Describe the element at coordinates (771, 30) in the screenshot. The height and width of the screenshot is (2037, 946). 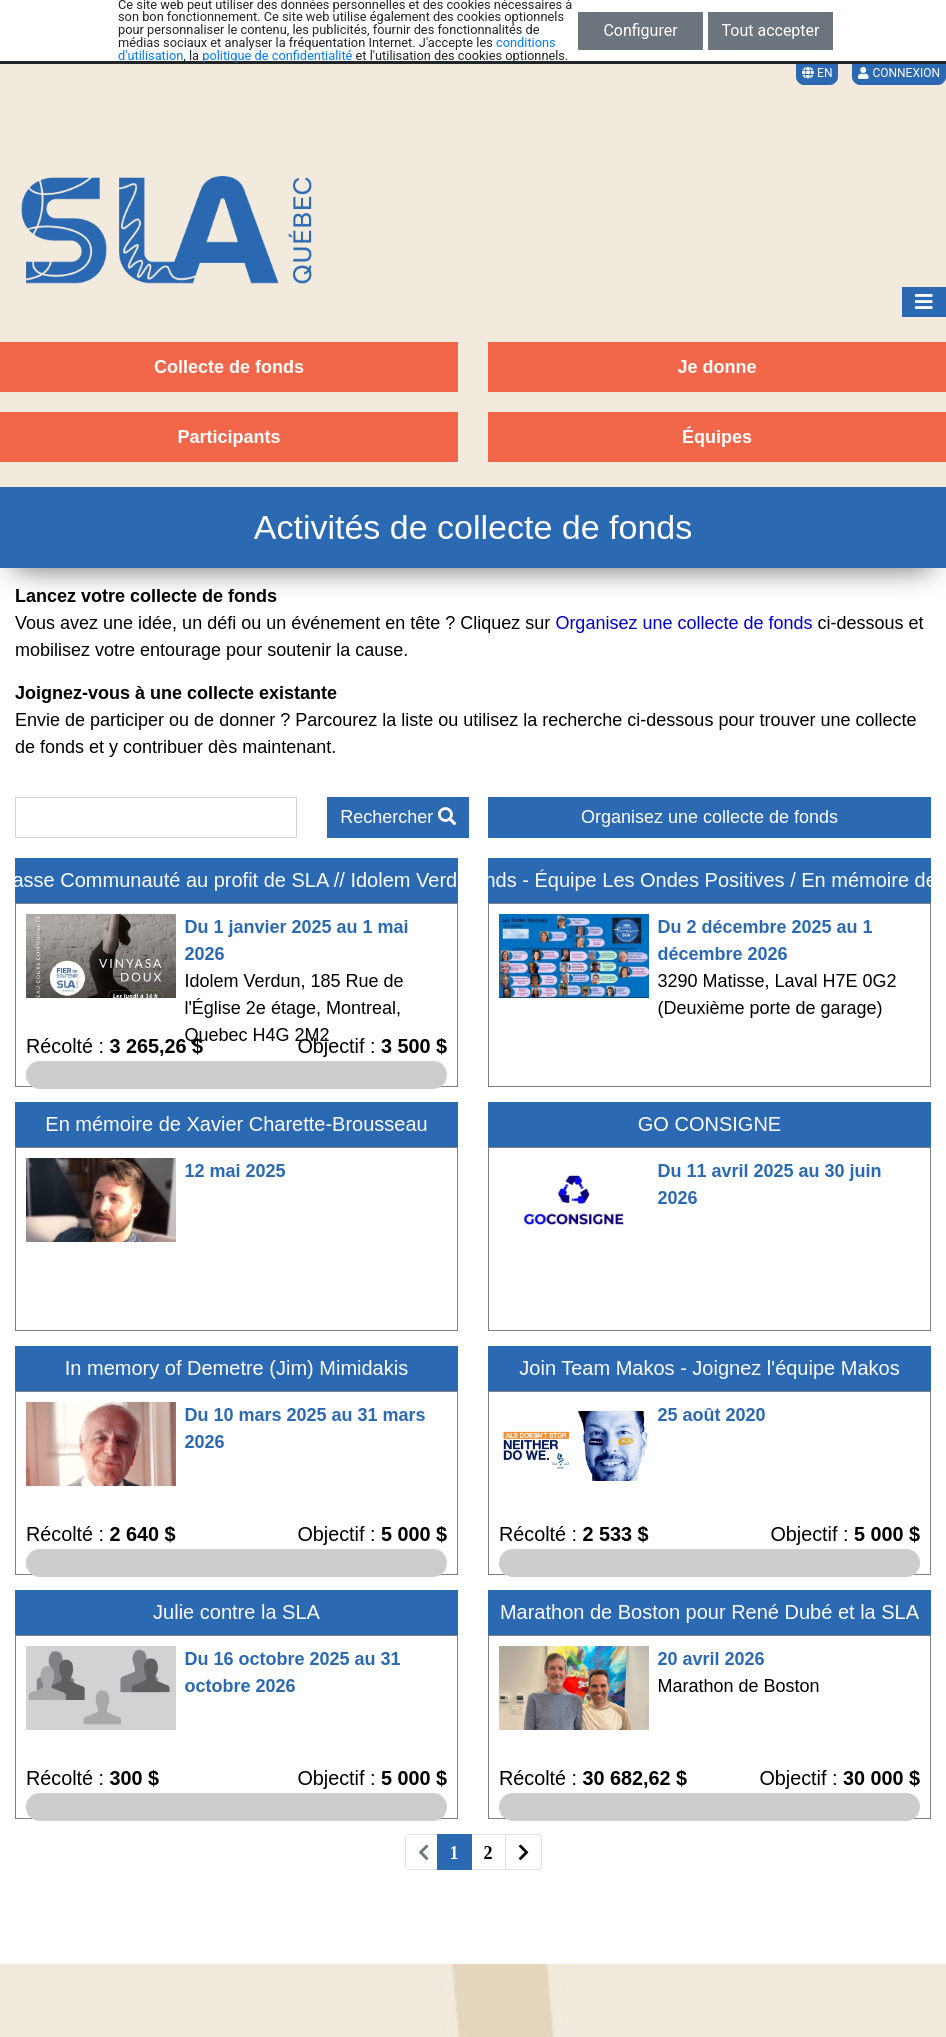
I see `Tout accepter` at that location.